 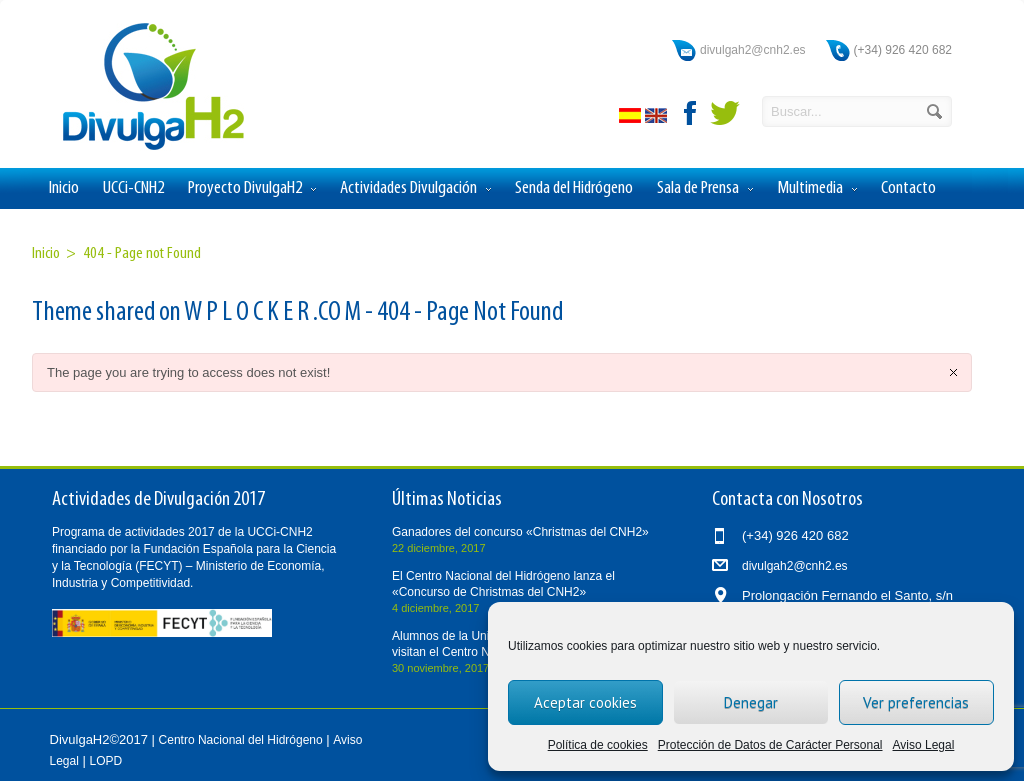 I want to click on twitter, so click(x=725, y=113).